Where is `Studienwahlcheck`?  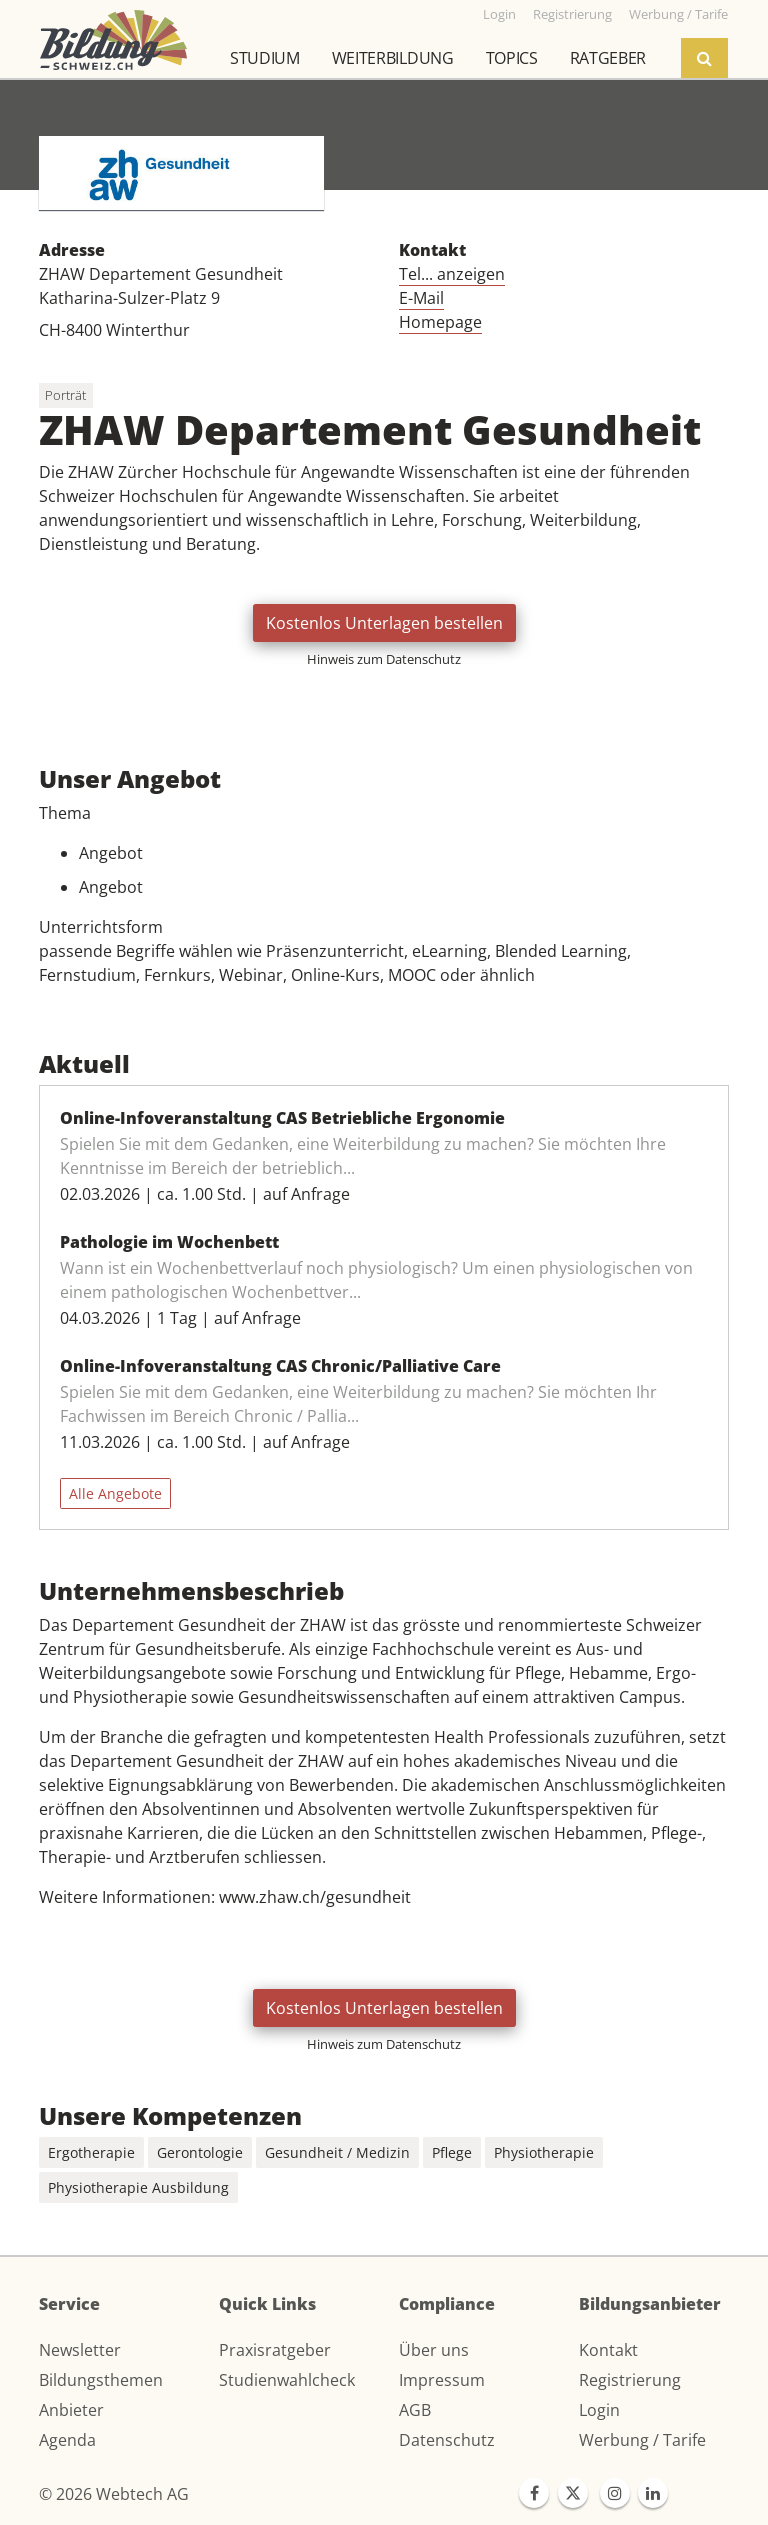
Studienwahlcheck is located at coordinates (287, 2380).